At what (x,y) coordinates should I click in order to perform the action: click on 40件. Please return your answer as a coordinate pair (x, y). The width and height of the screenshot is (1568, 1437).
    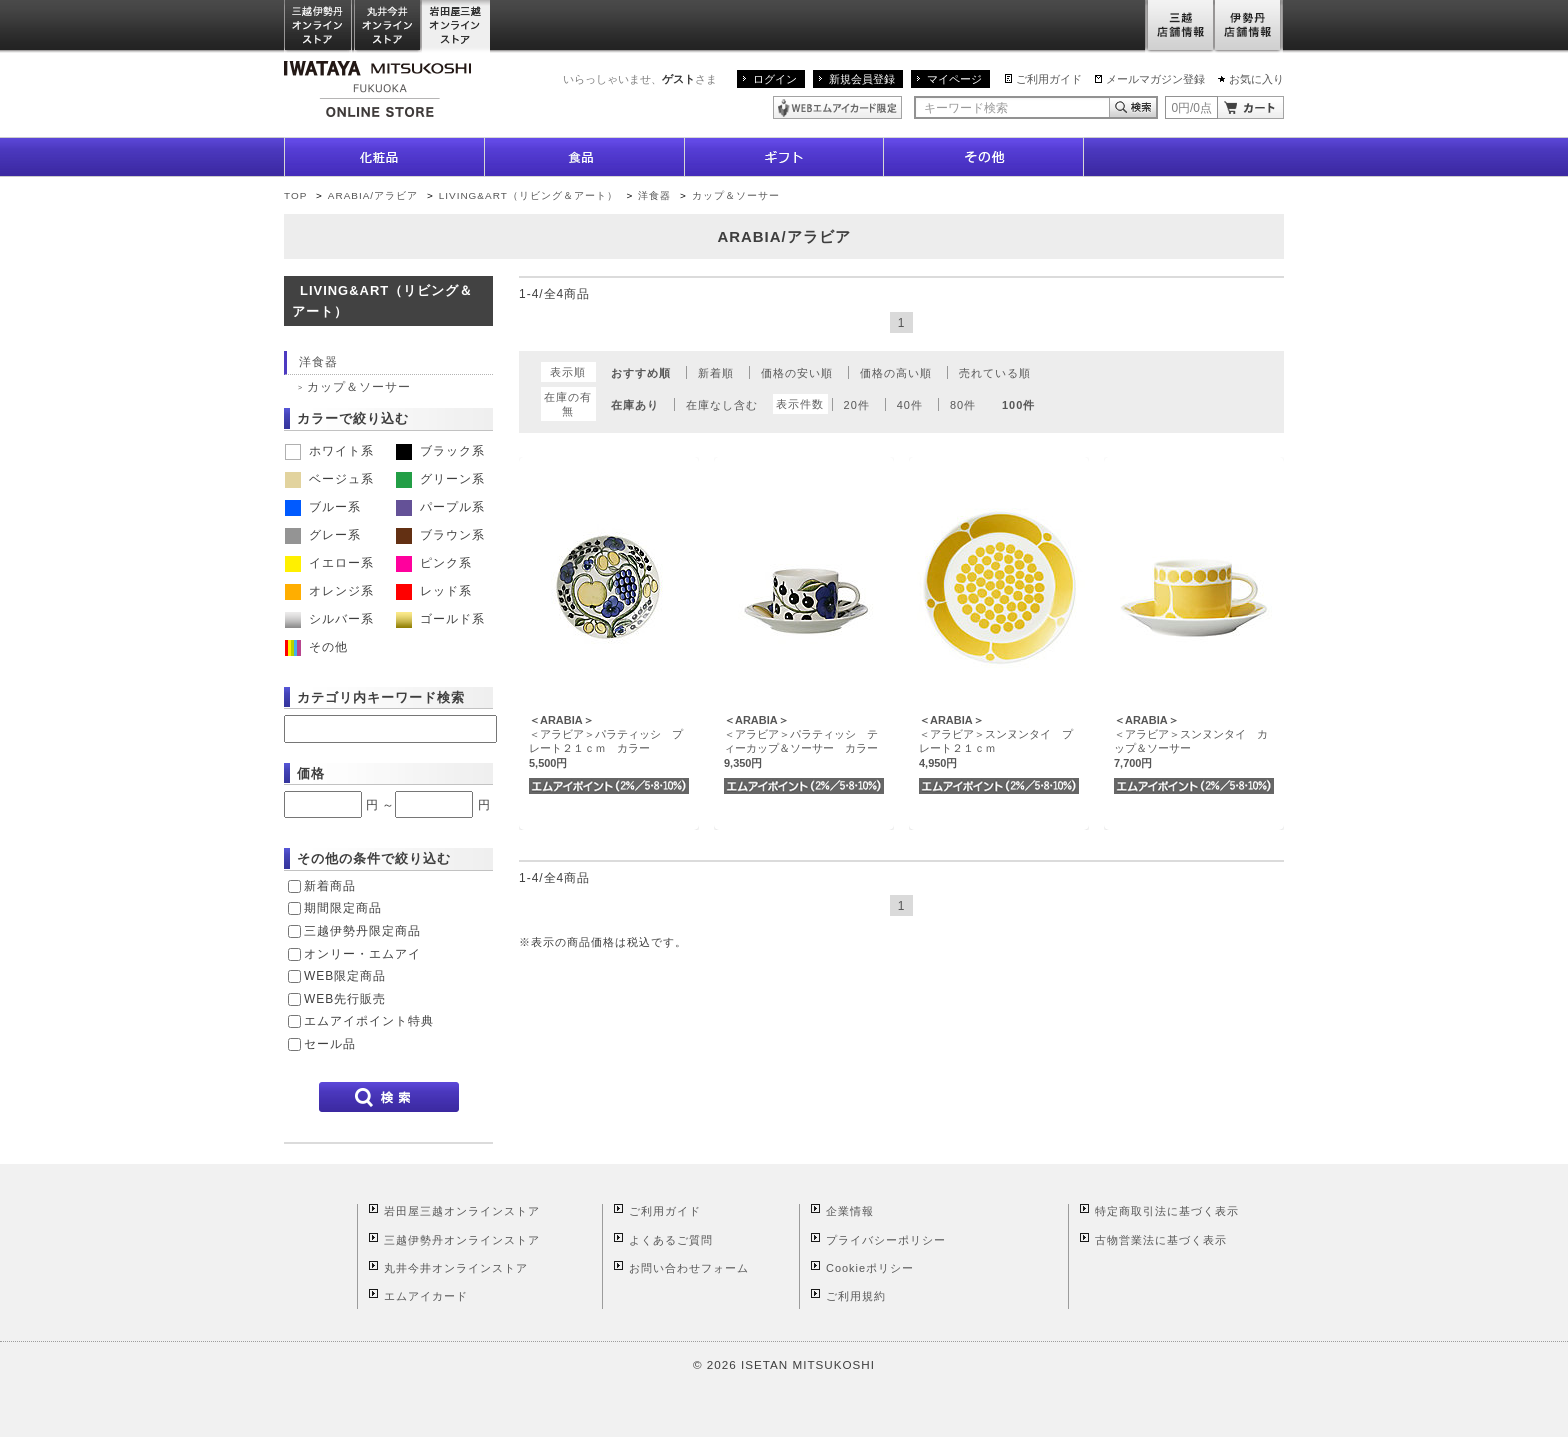
    Looking at the image, I should click on (910, 405).